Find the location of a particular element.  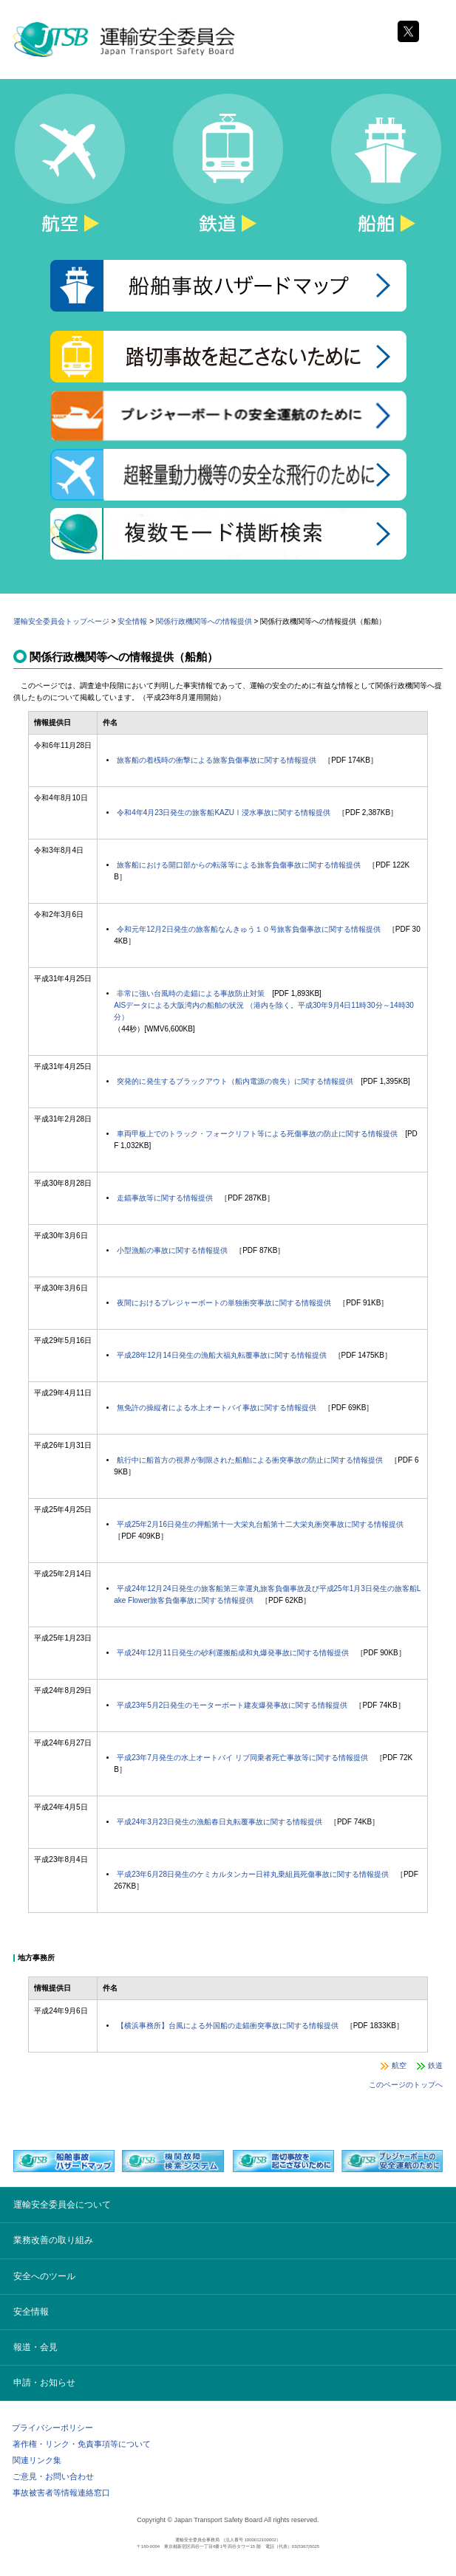

旅客船の着桟時の衝撃による旅客負傷事故に関する情報提供 is located at coordinates (216, 760).